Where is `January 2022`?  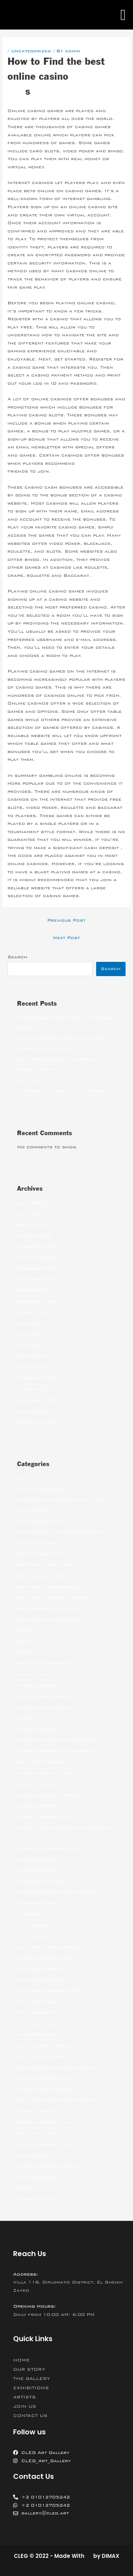 January 2022 is located at coordinates (36, 1257).